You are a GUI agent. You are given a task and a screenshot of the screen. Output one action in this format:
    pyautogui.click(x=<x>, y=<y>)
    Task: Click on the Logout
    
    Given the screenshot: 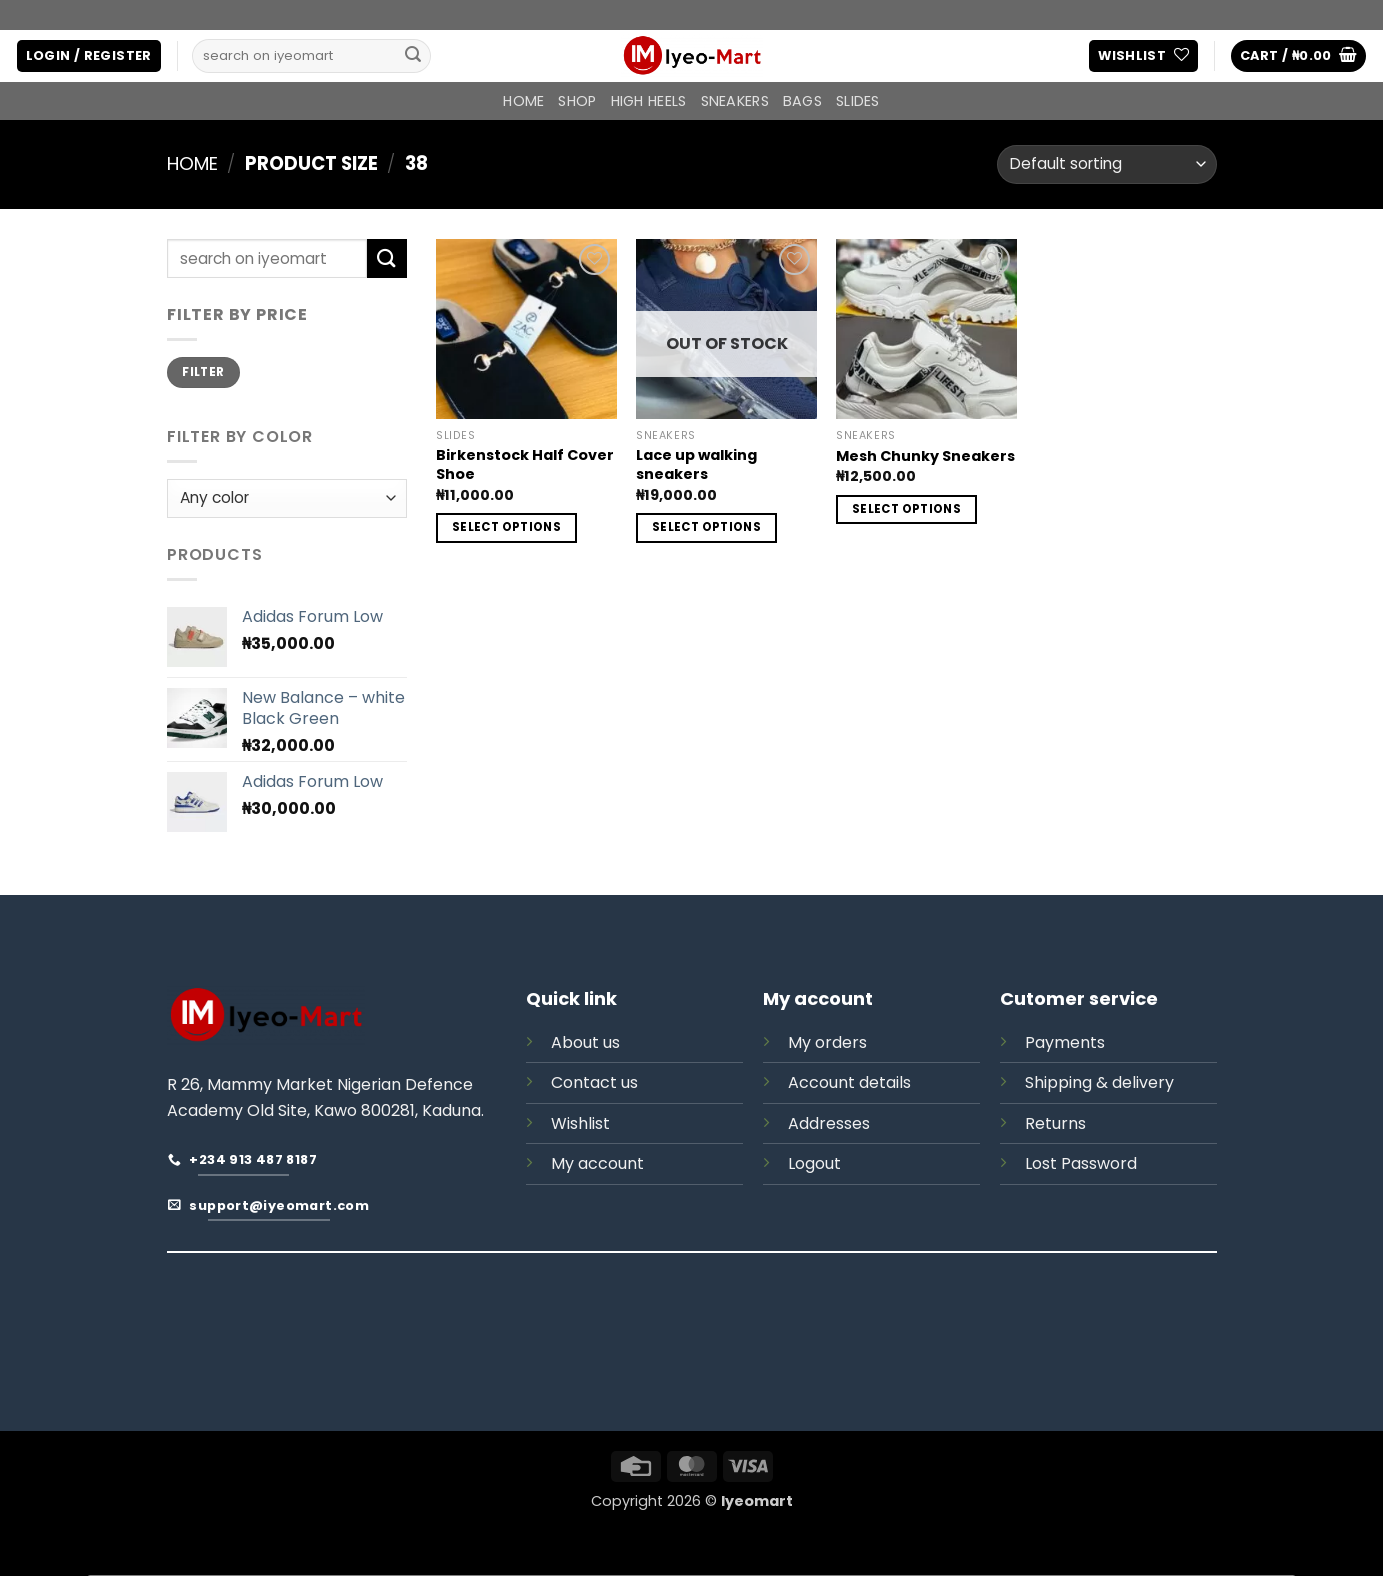 What is the action you would take?
    pyautogui.click(x=814, y=1163)
    